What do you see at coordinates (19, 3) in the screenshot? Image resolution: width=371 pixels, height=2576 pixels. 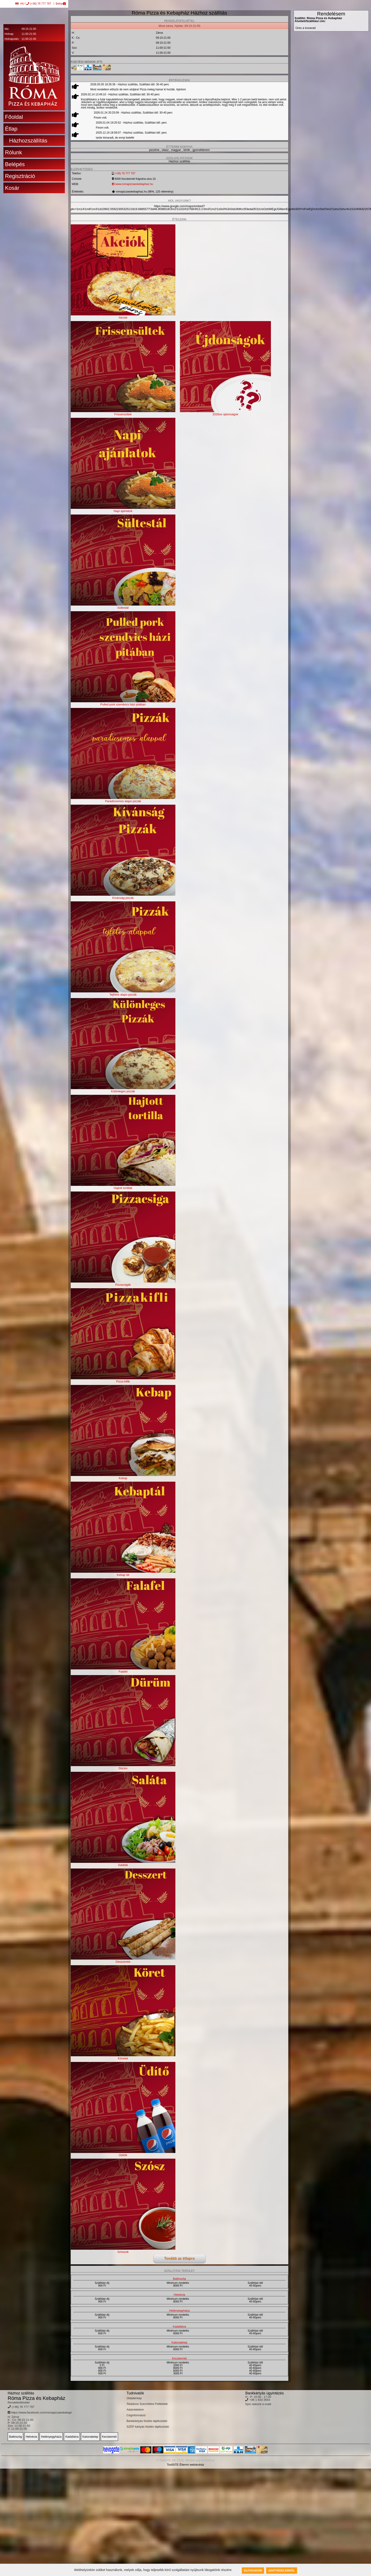 I see `HU` at bounding box center [19, 3].